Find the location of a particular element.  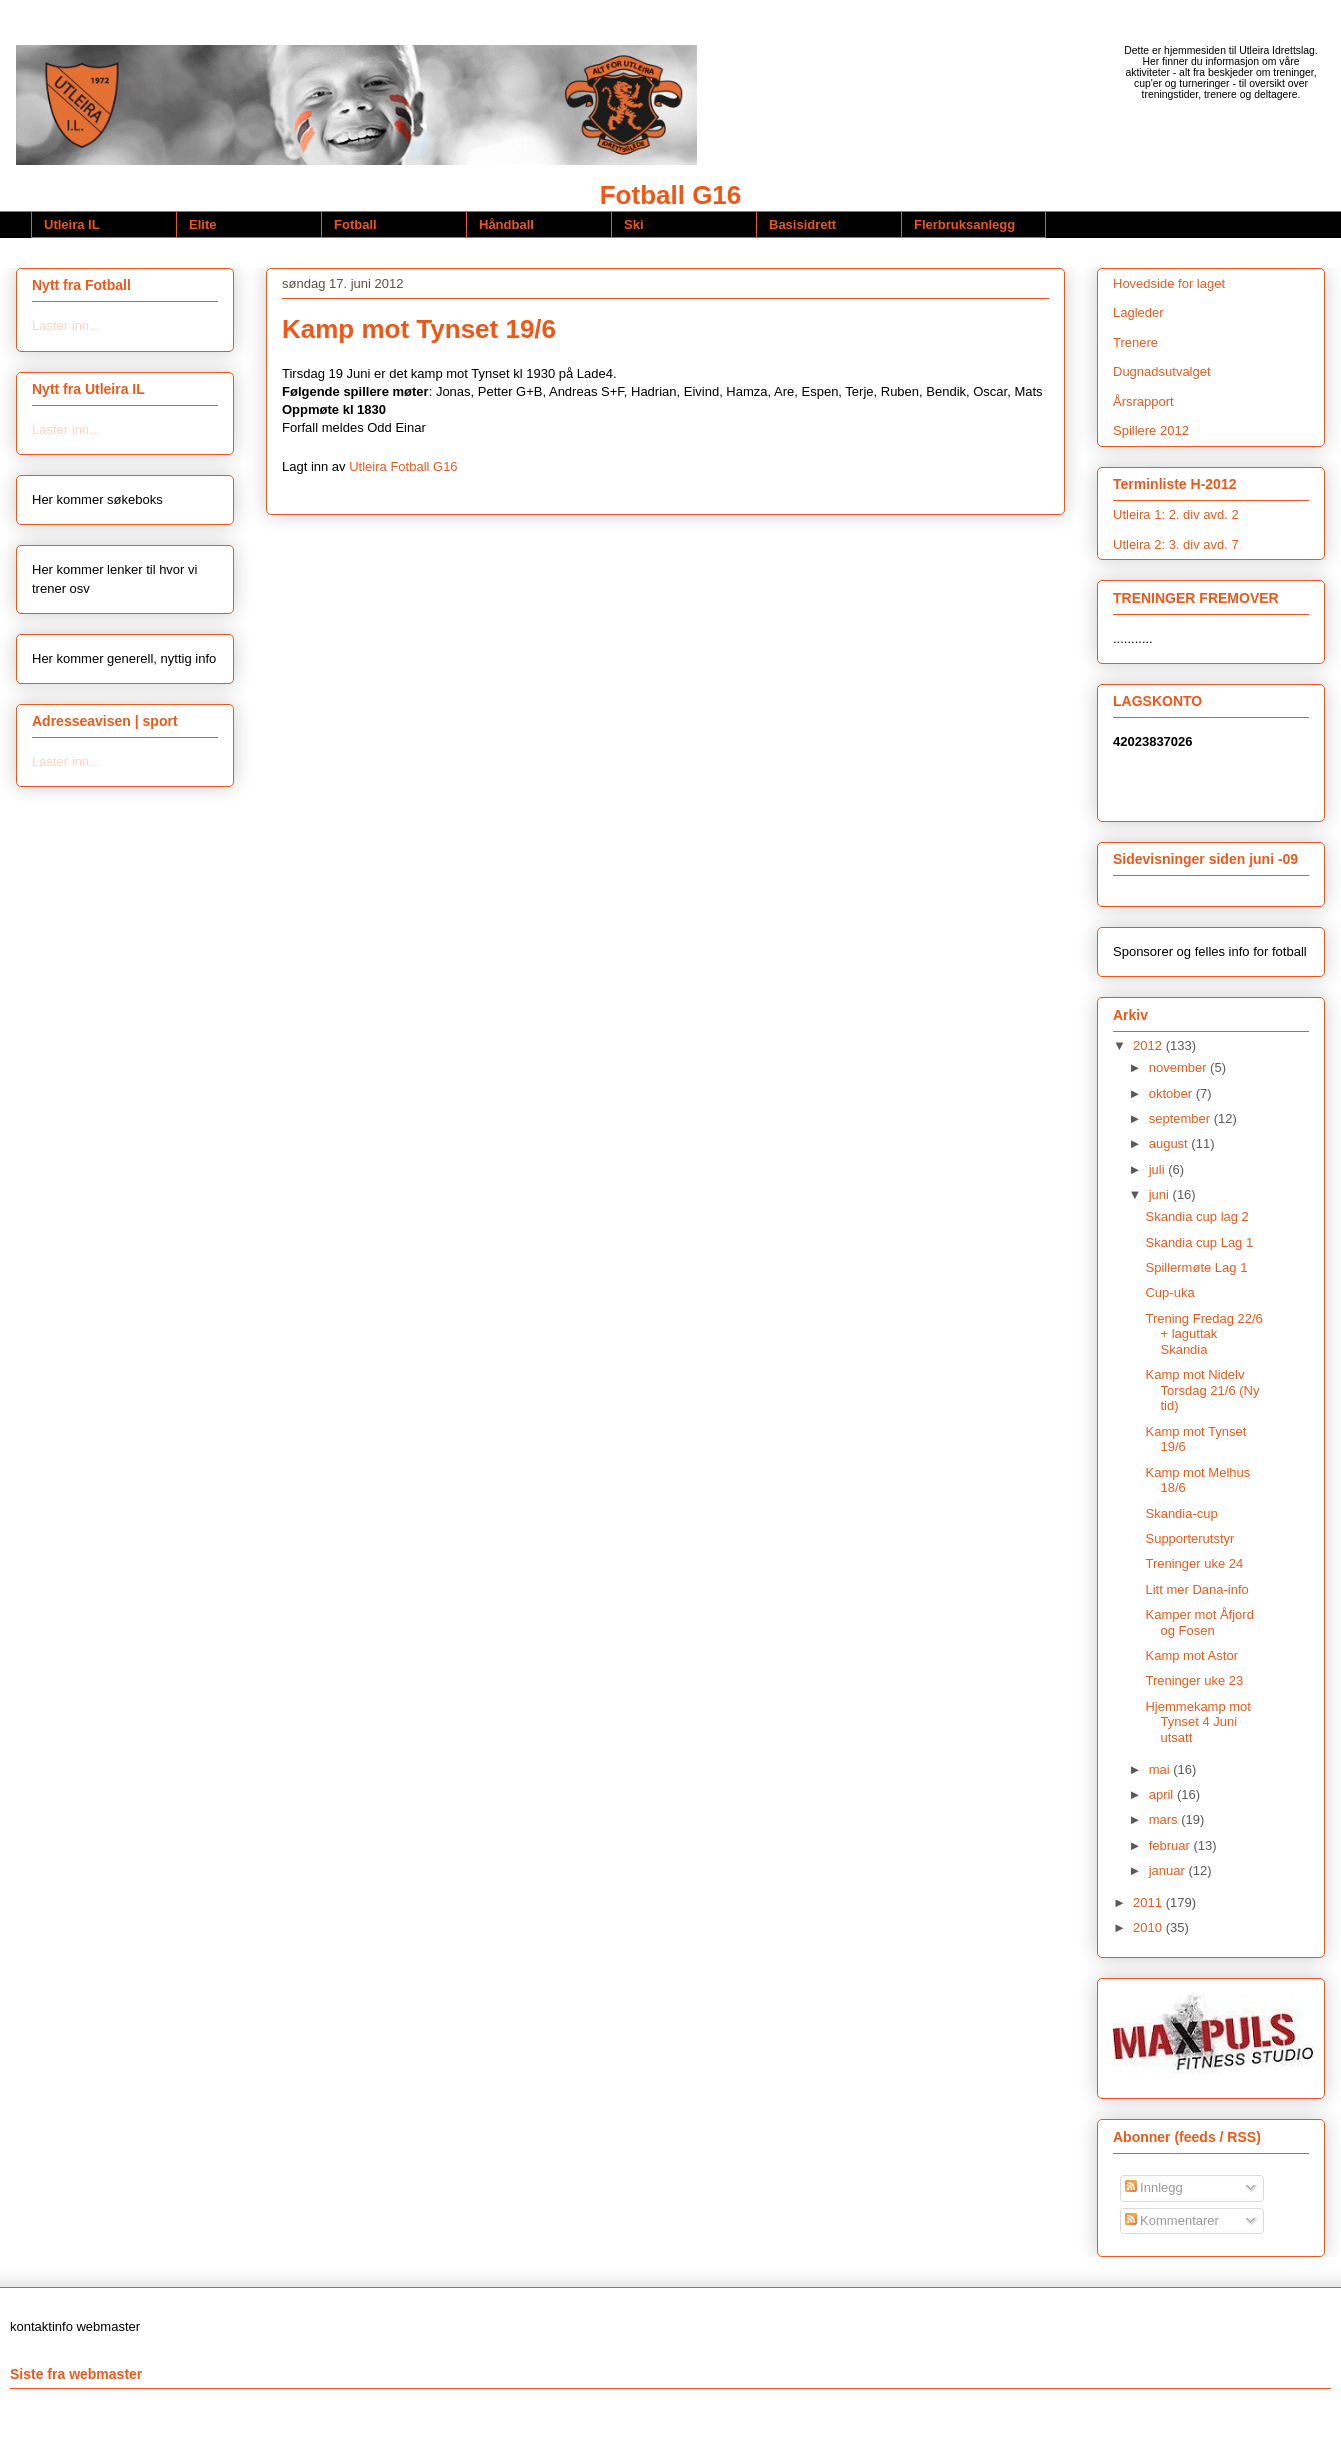

Lagleder is located at coordinates (1138, 312).